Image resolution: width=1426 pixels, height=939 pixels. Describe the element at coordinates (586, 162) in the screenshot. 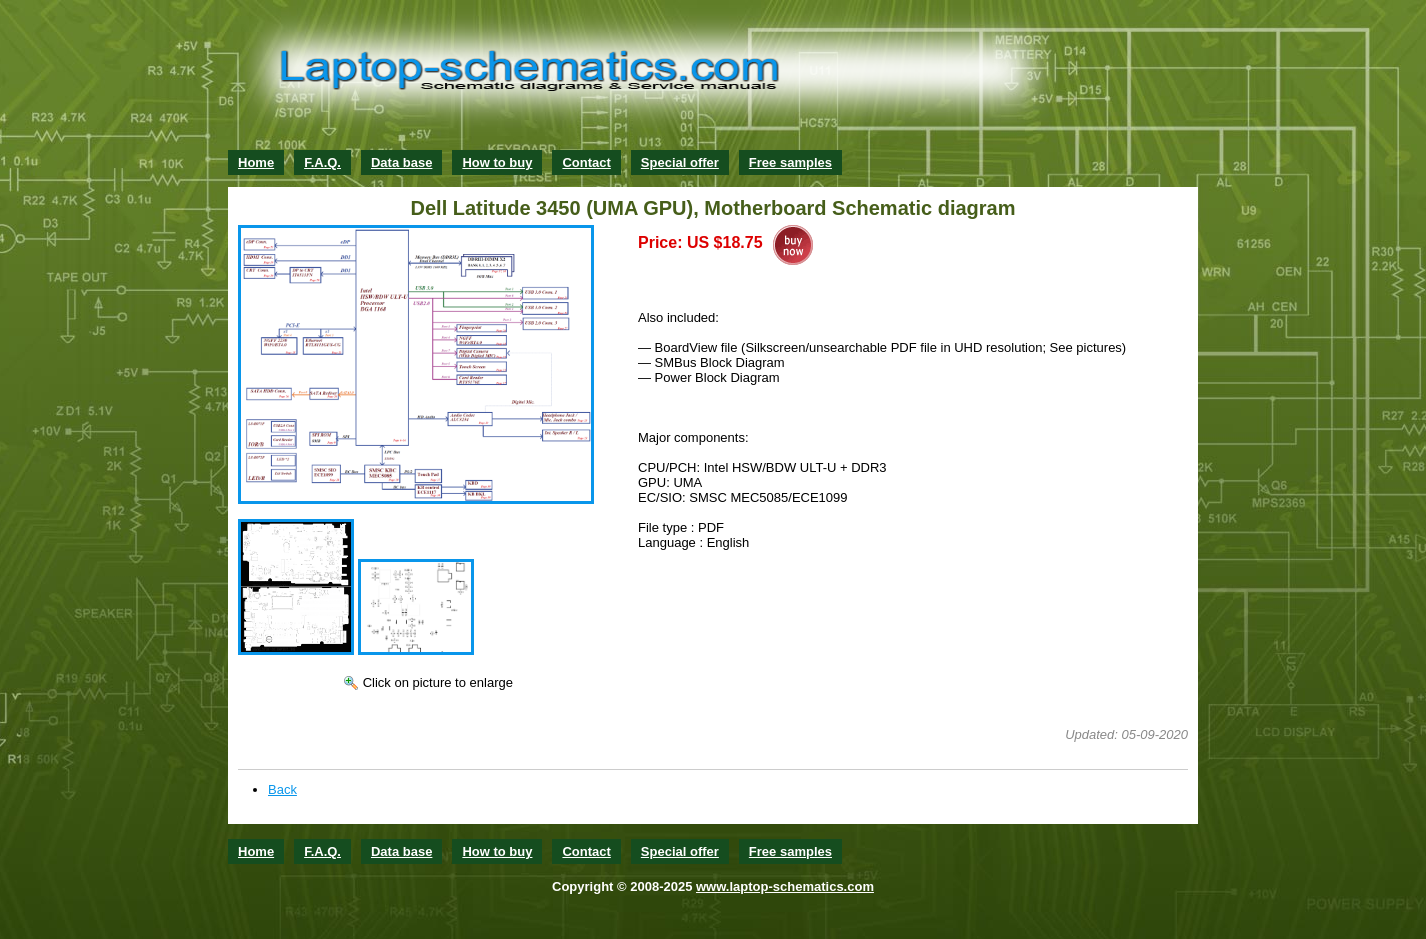

I see `Contact` at that location.